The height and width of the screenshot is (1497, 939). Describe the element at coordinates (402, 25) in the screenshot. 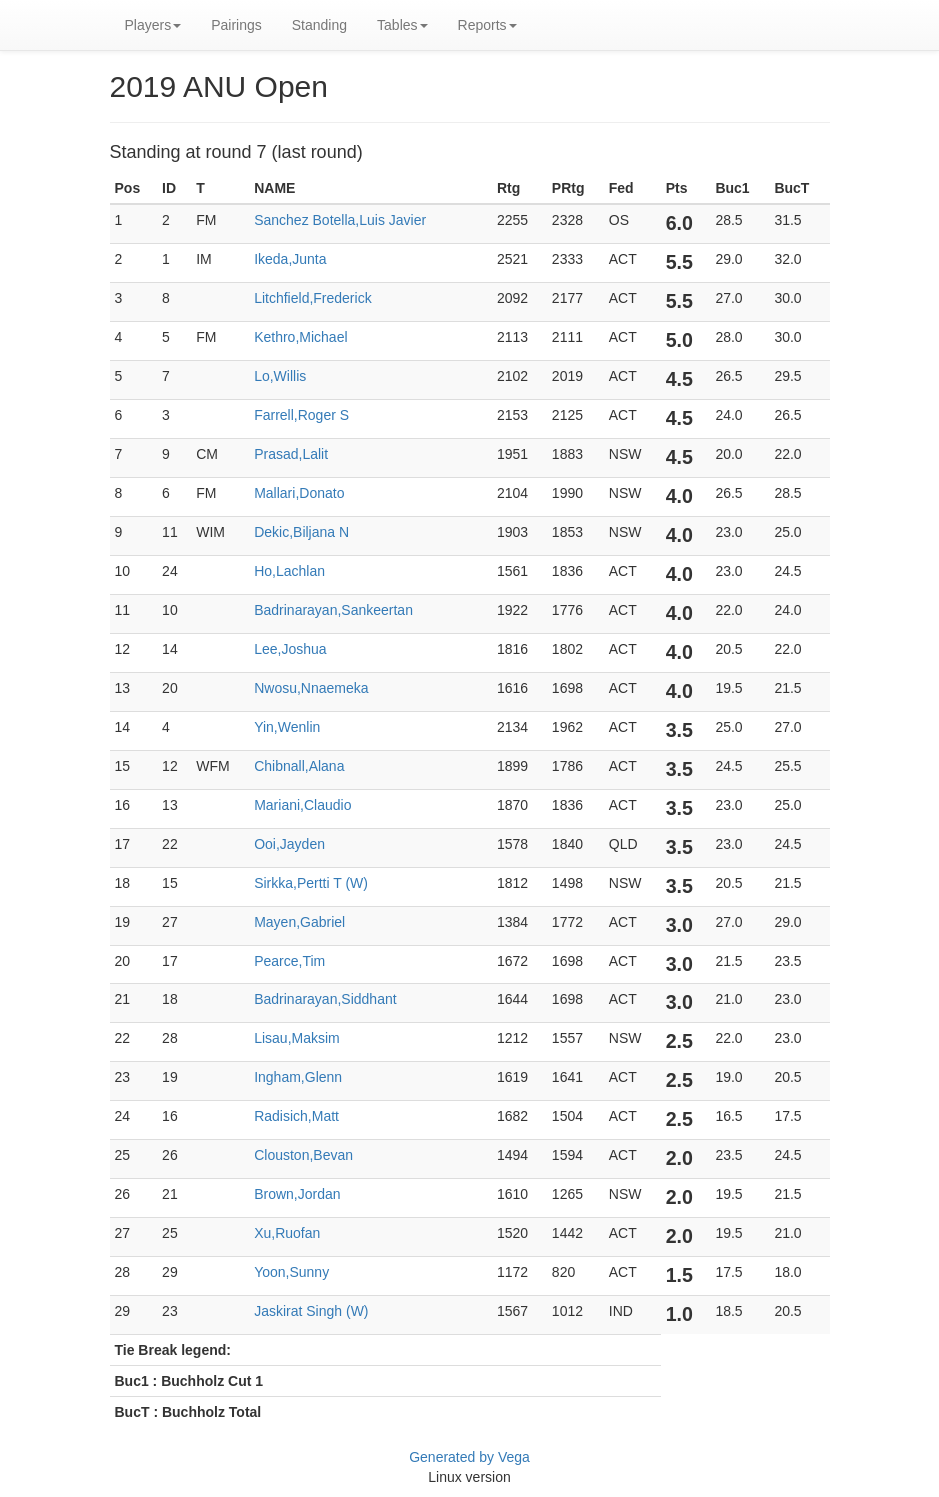

I see `Tables [button]` at that location.